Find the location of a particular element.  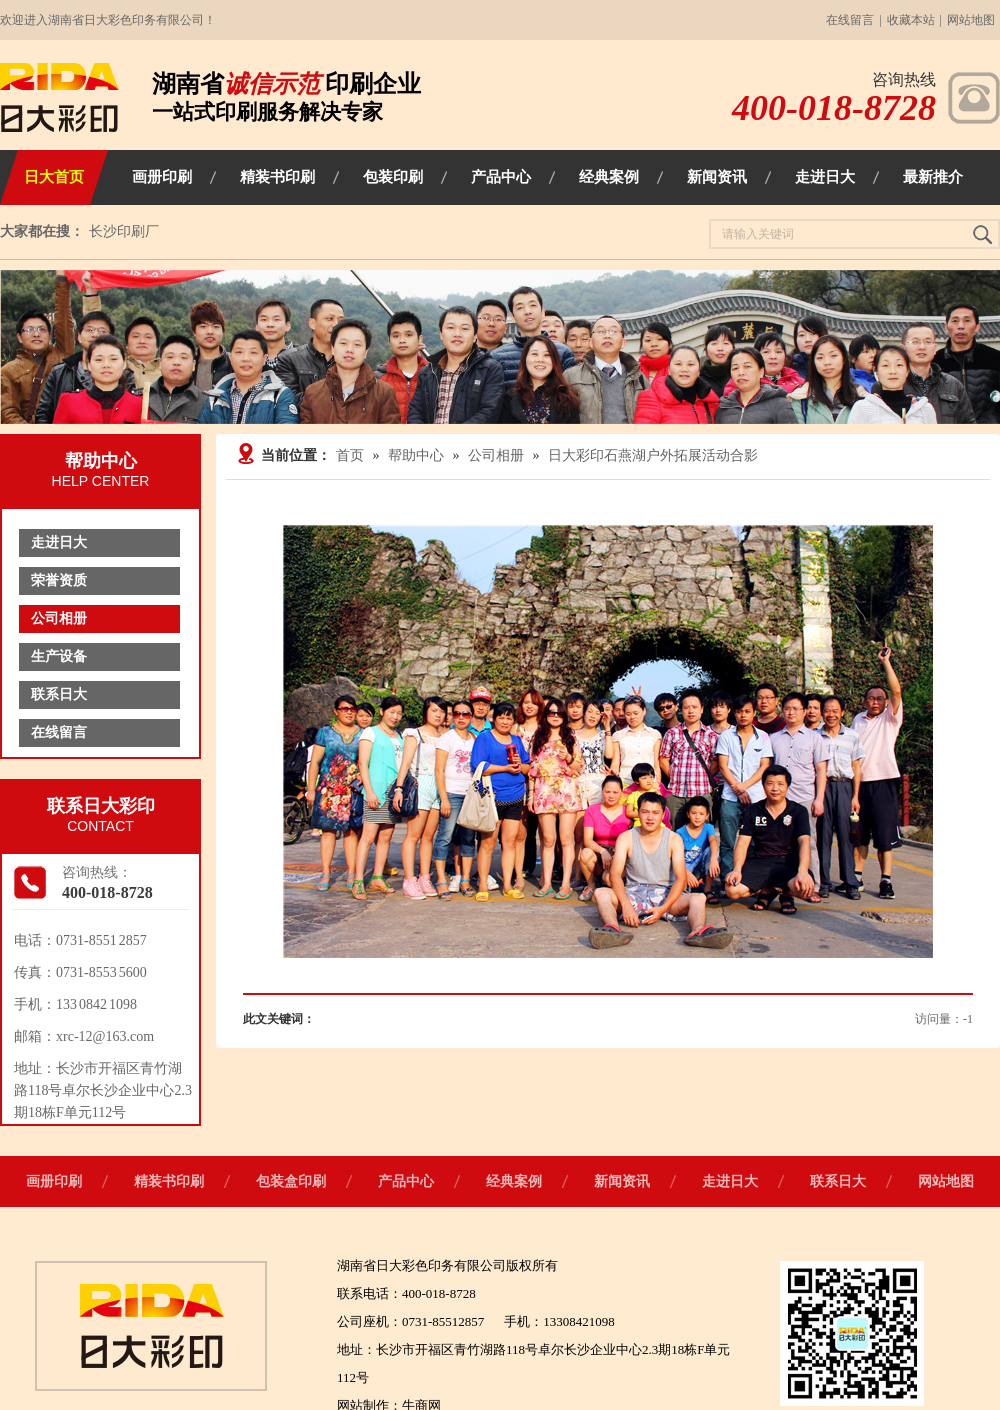

精装书印刷 is located at coordinates (169, 1181).